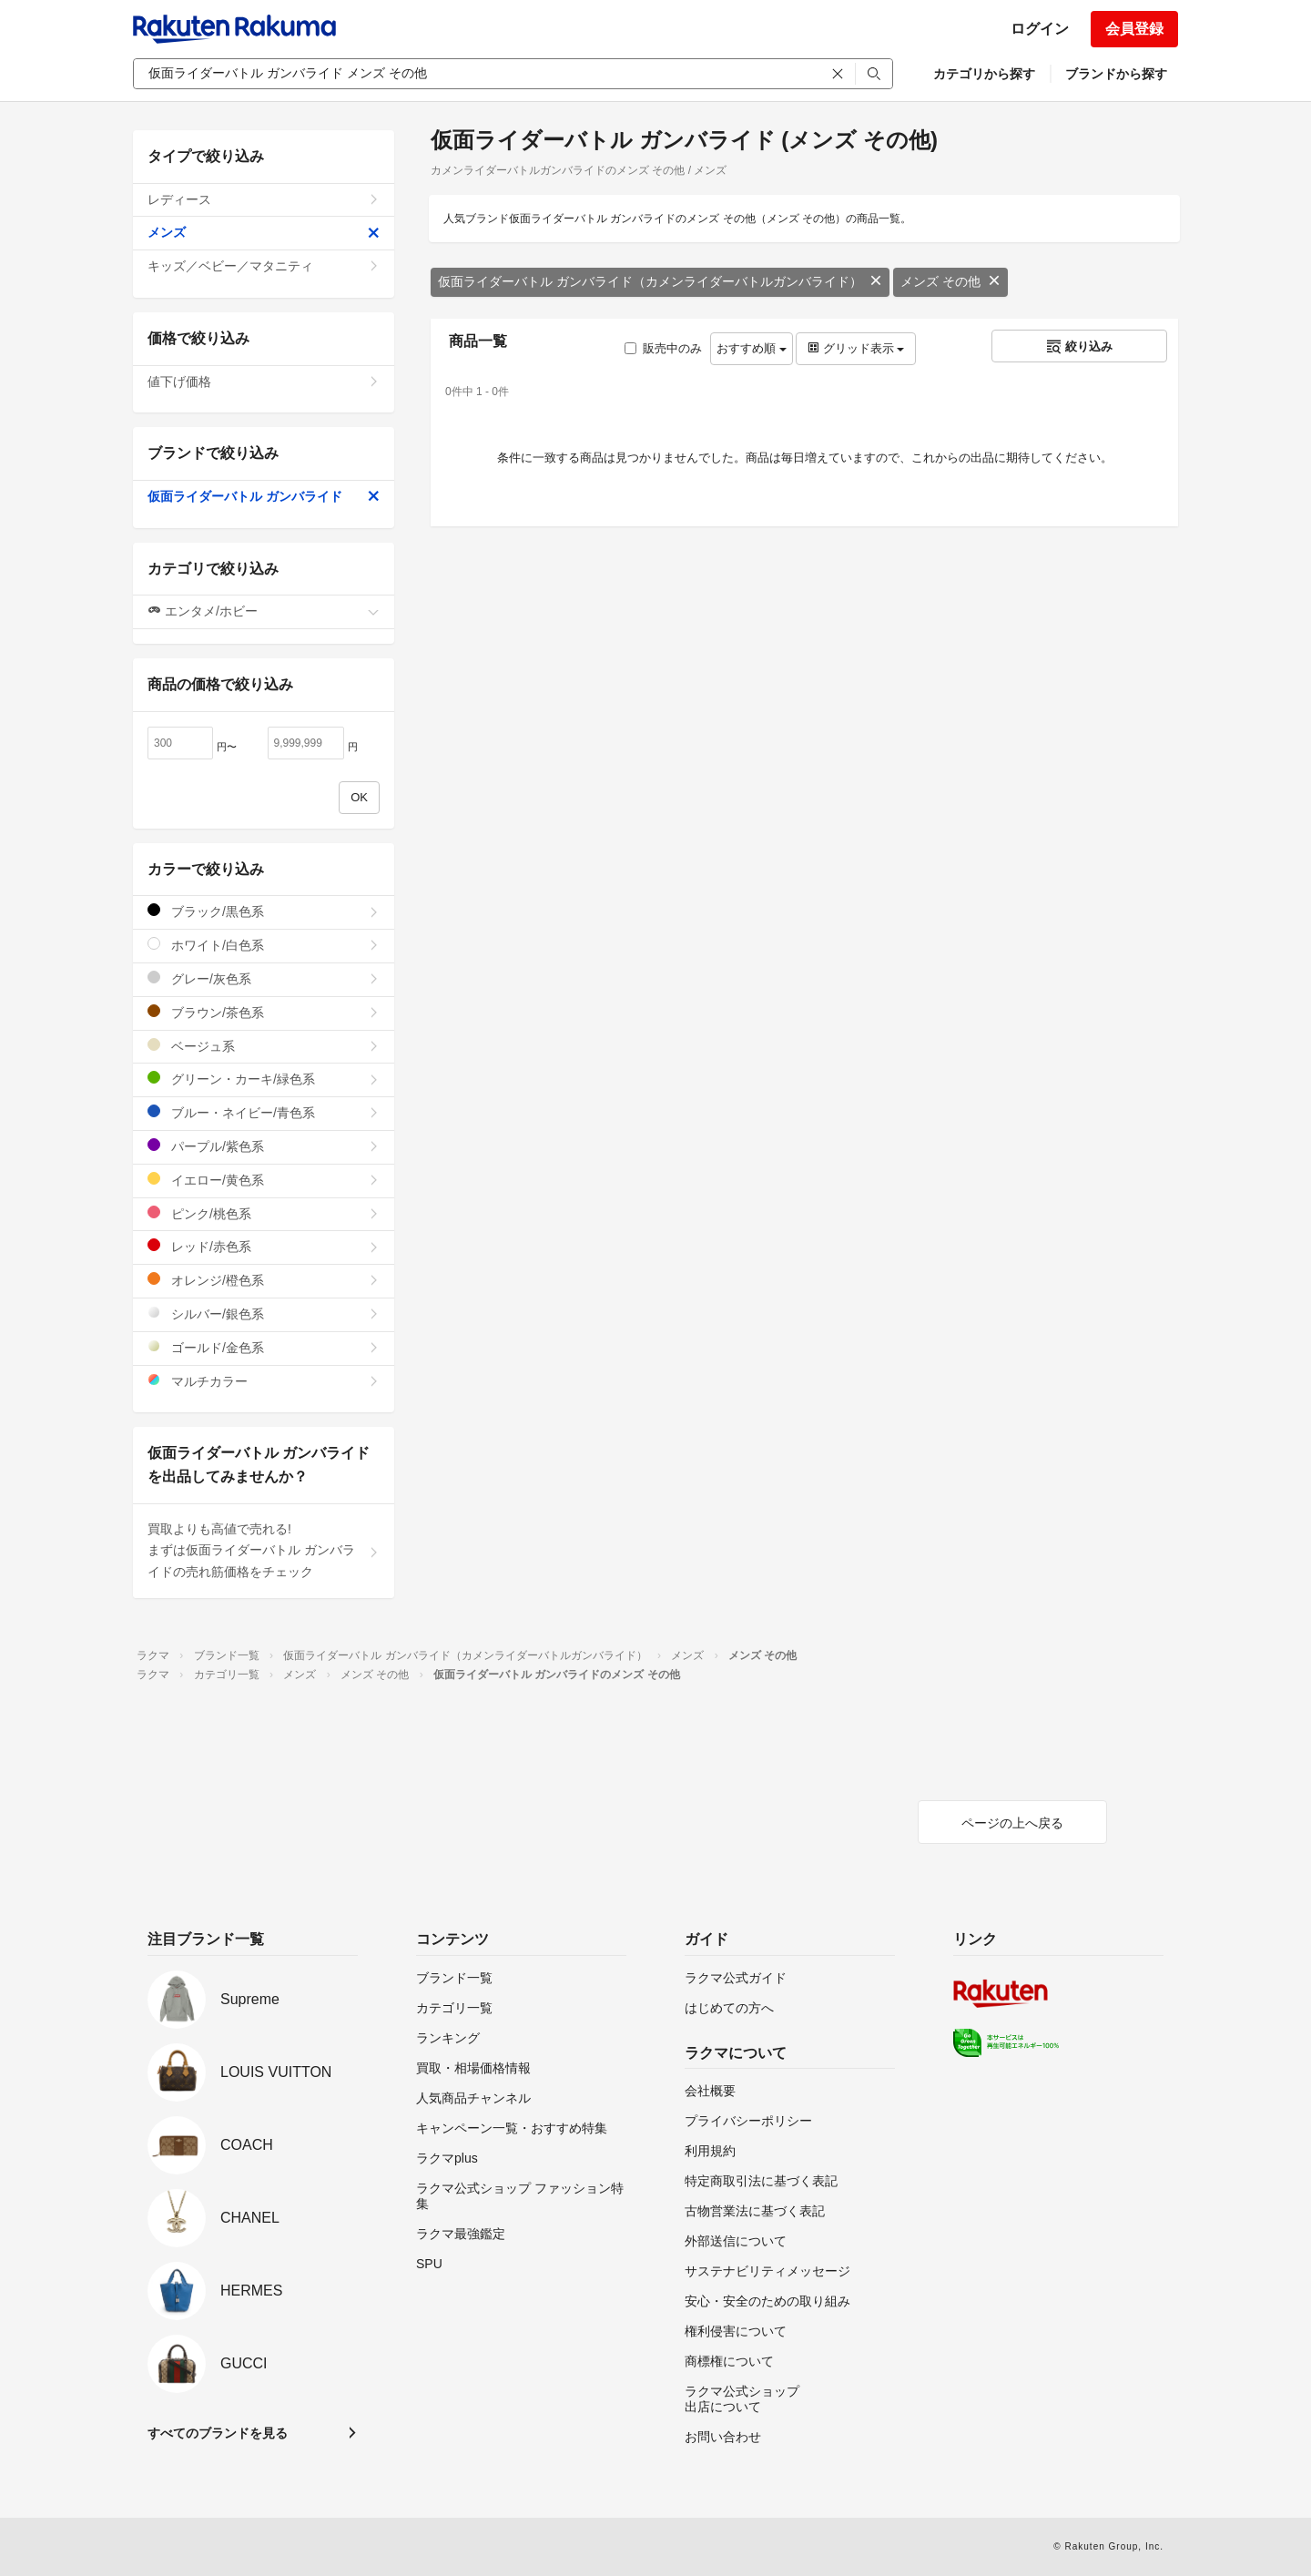 The height and width of the screenshot is (2576, 1311). What do you see at coordinates (263, 1347) in the screenshot?
I see `ゴールド/金色系` at bounding box center [263, 1347].